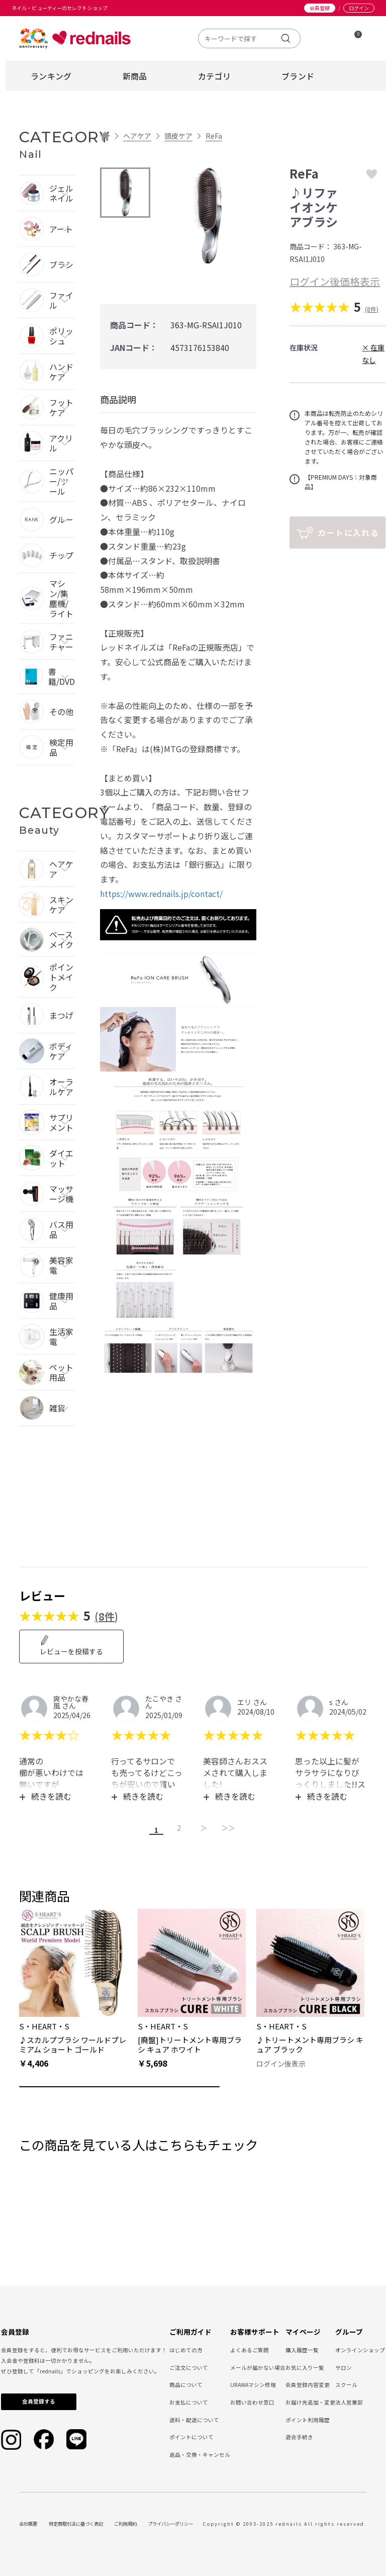  I want to click on 退会手続き, so click(299, 2435).